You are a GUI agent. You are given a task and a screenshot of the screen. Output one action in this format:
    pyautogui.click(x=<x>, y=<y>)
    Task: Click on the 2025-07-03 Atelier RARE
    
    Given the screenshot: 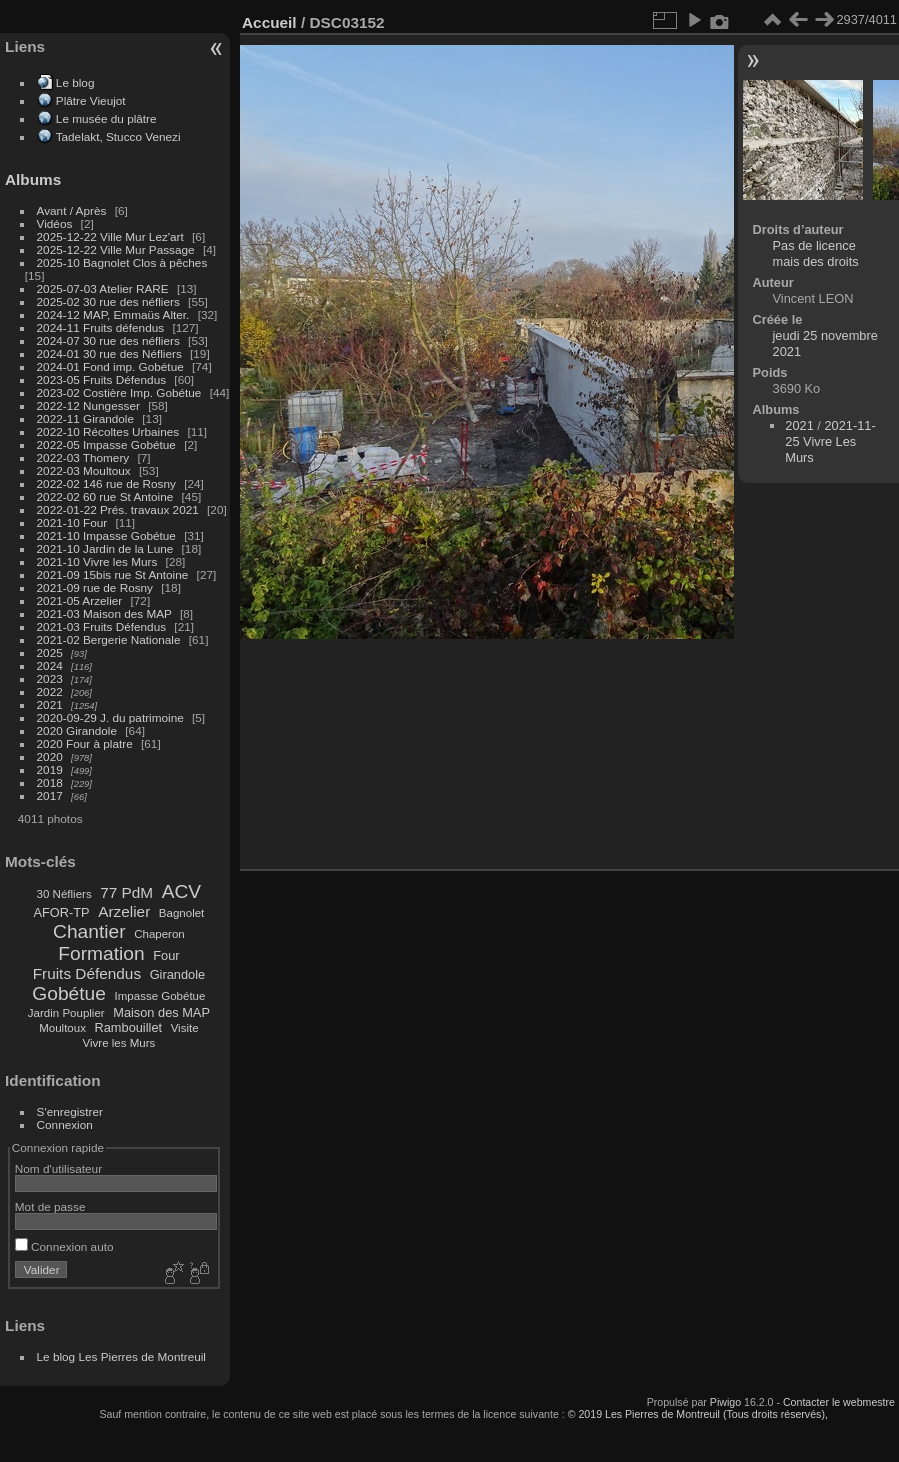 What is the action you would take?
    pyautogui.click(x=103, y=288)
    